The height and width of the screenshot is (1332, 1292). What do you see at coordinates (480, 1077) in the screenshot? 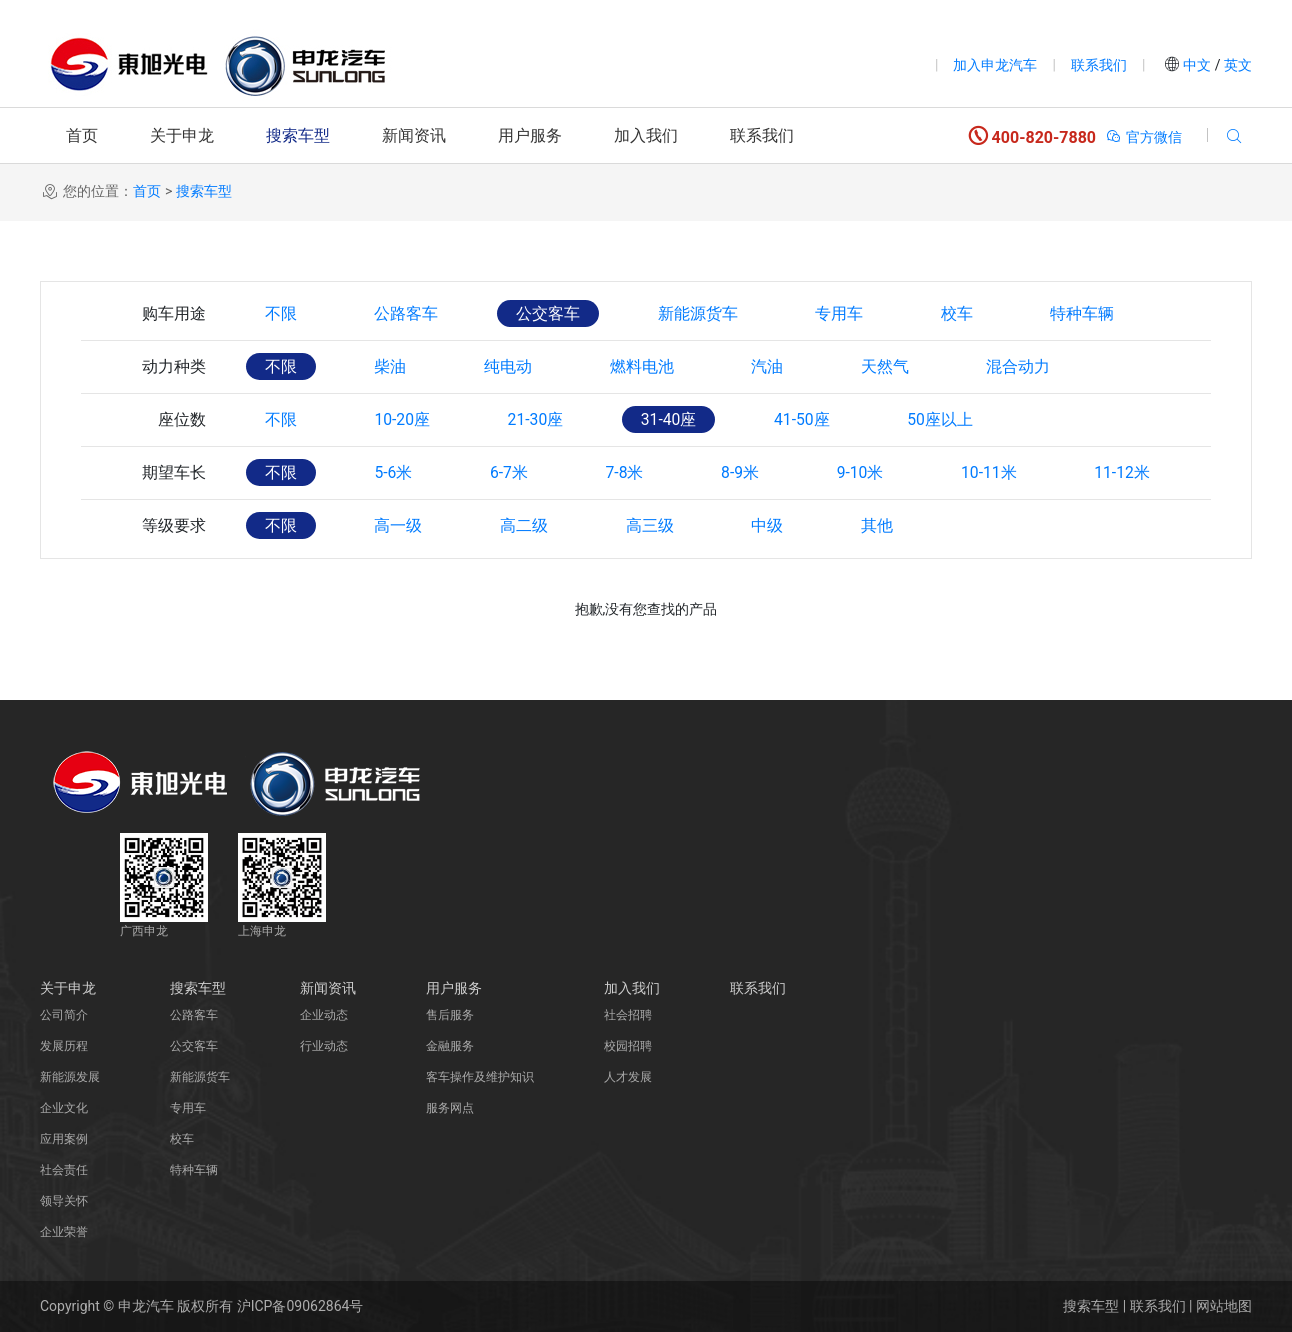
I see `客车操作及维护知识` at bounding box center [480, 1077].